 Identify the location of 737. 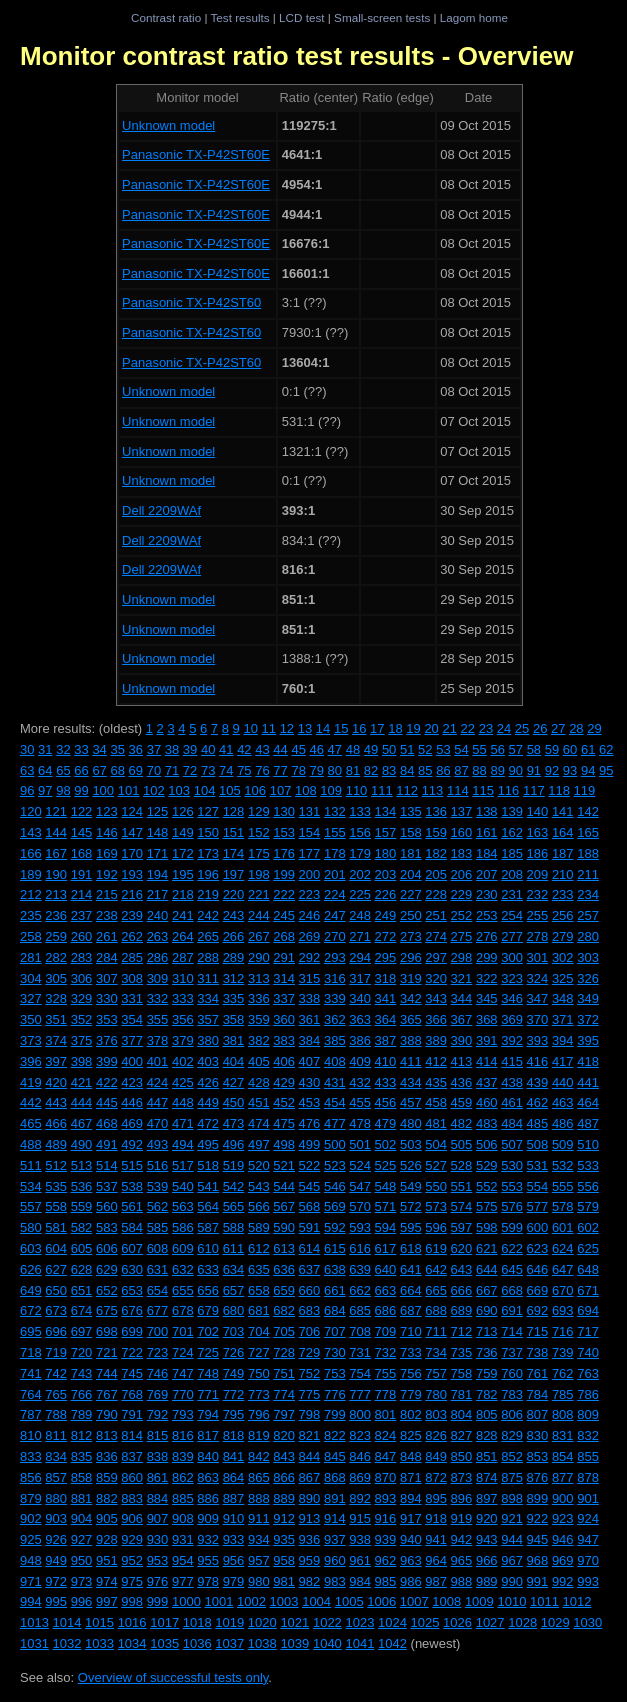
(512, 1352).